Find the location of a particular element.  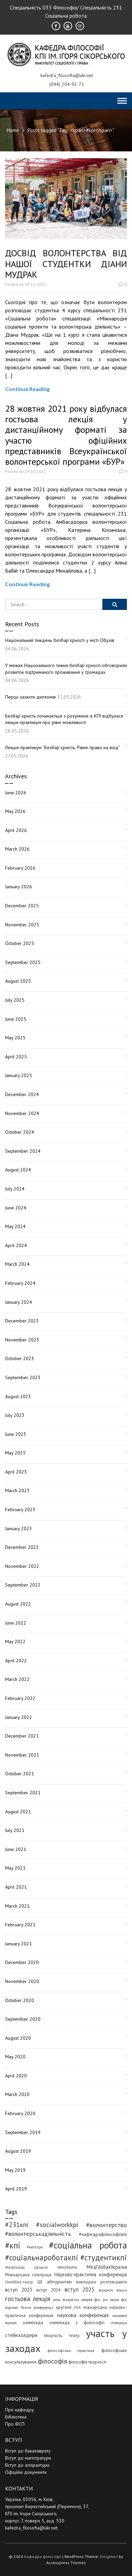

January 2021 is located at coordinates (18, 1944).